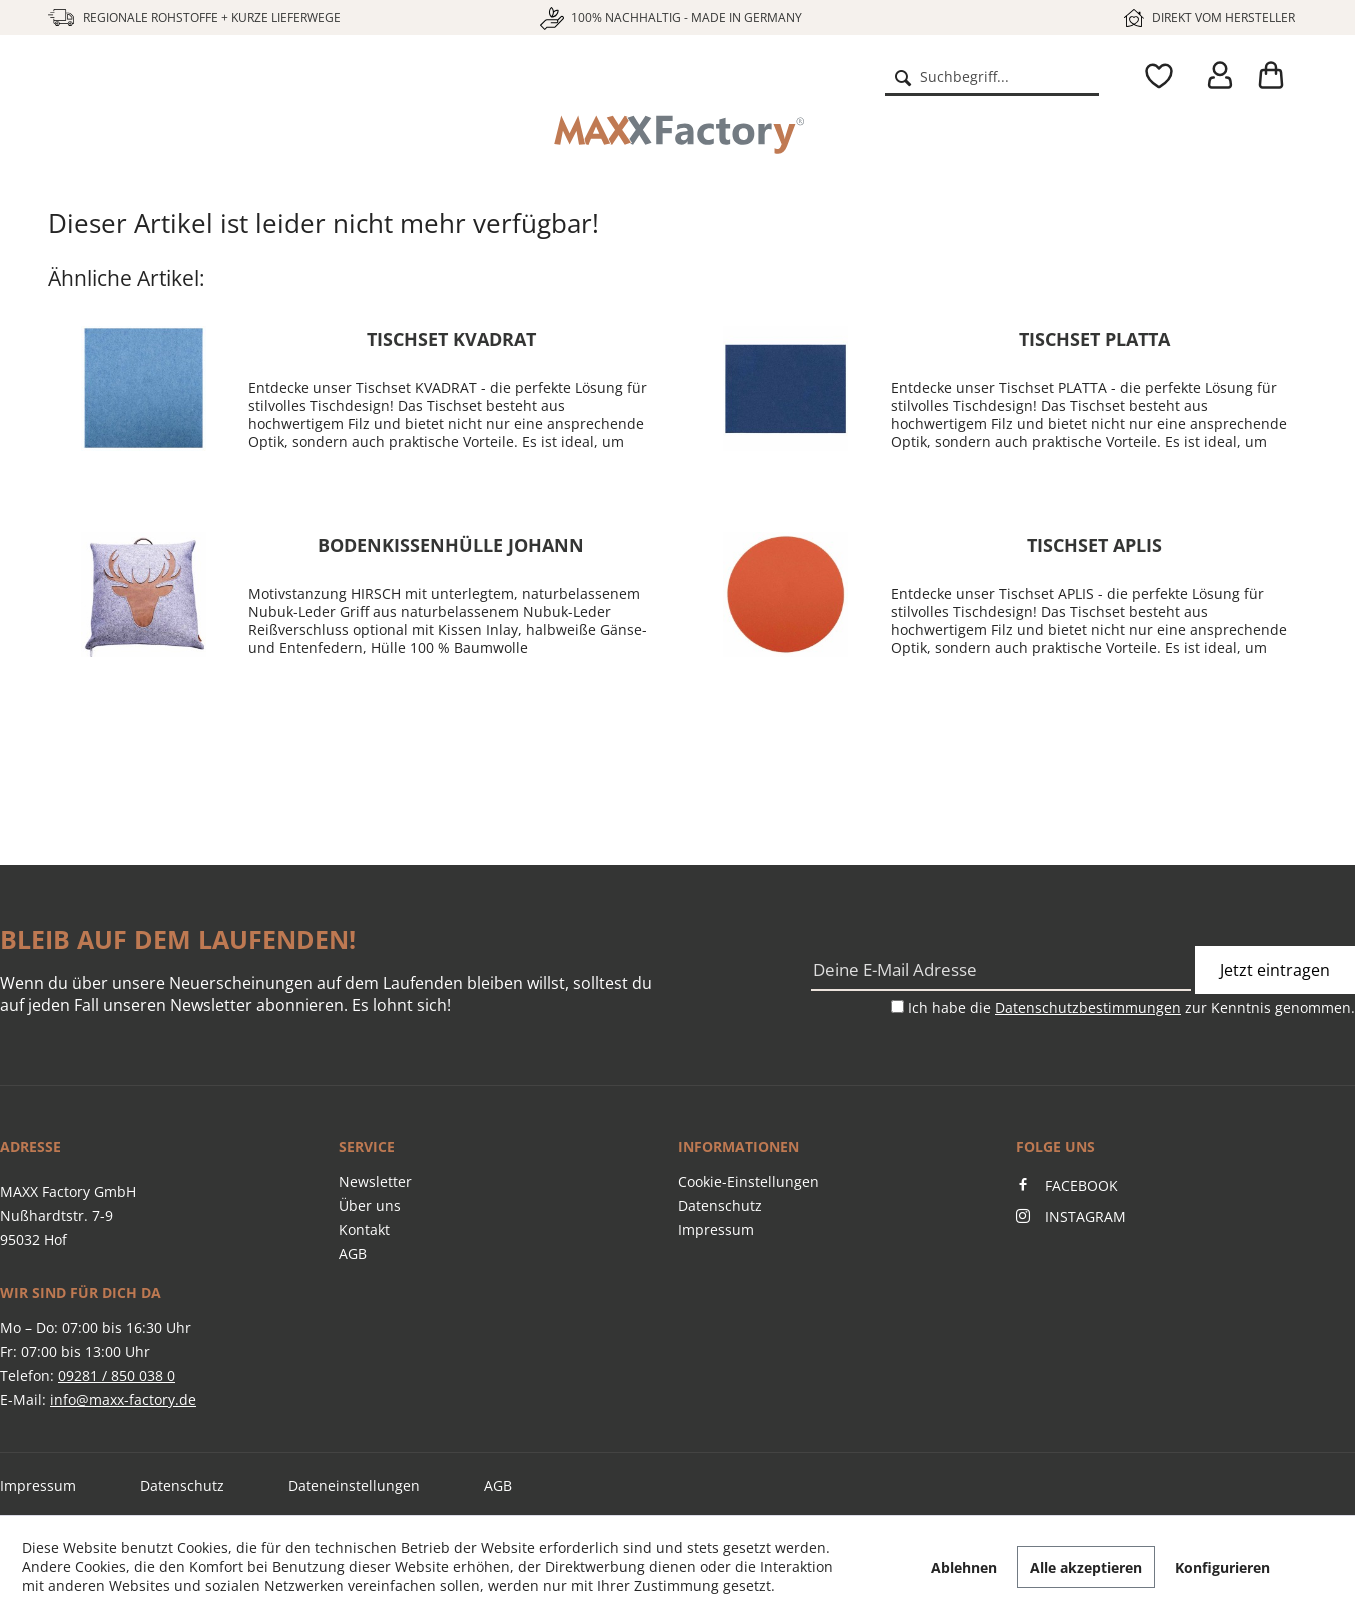 This screenshot has width=1355, height=1617. Describe the element at coordinates (1086, 1567) in the screenshot. I see `Alle akzeptieren` at that location.